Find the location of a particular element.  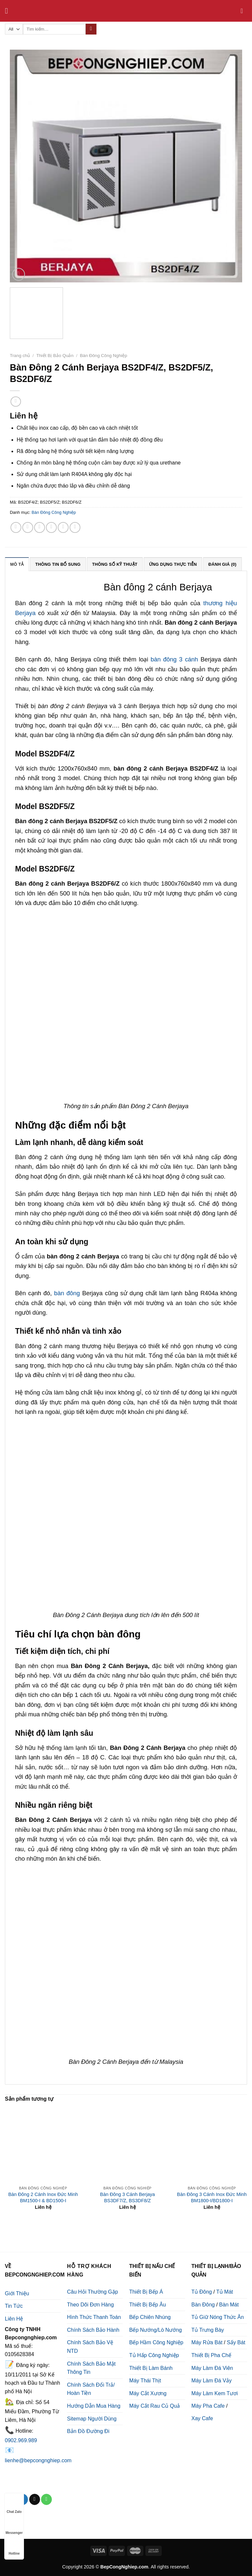

Xay Cafe is located at coordinates (202, 2418).